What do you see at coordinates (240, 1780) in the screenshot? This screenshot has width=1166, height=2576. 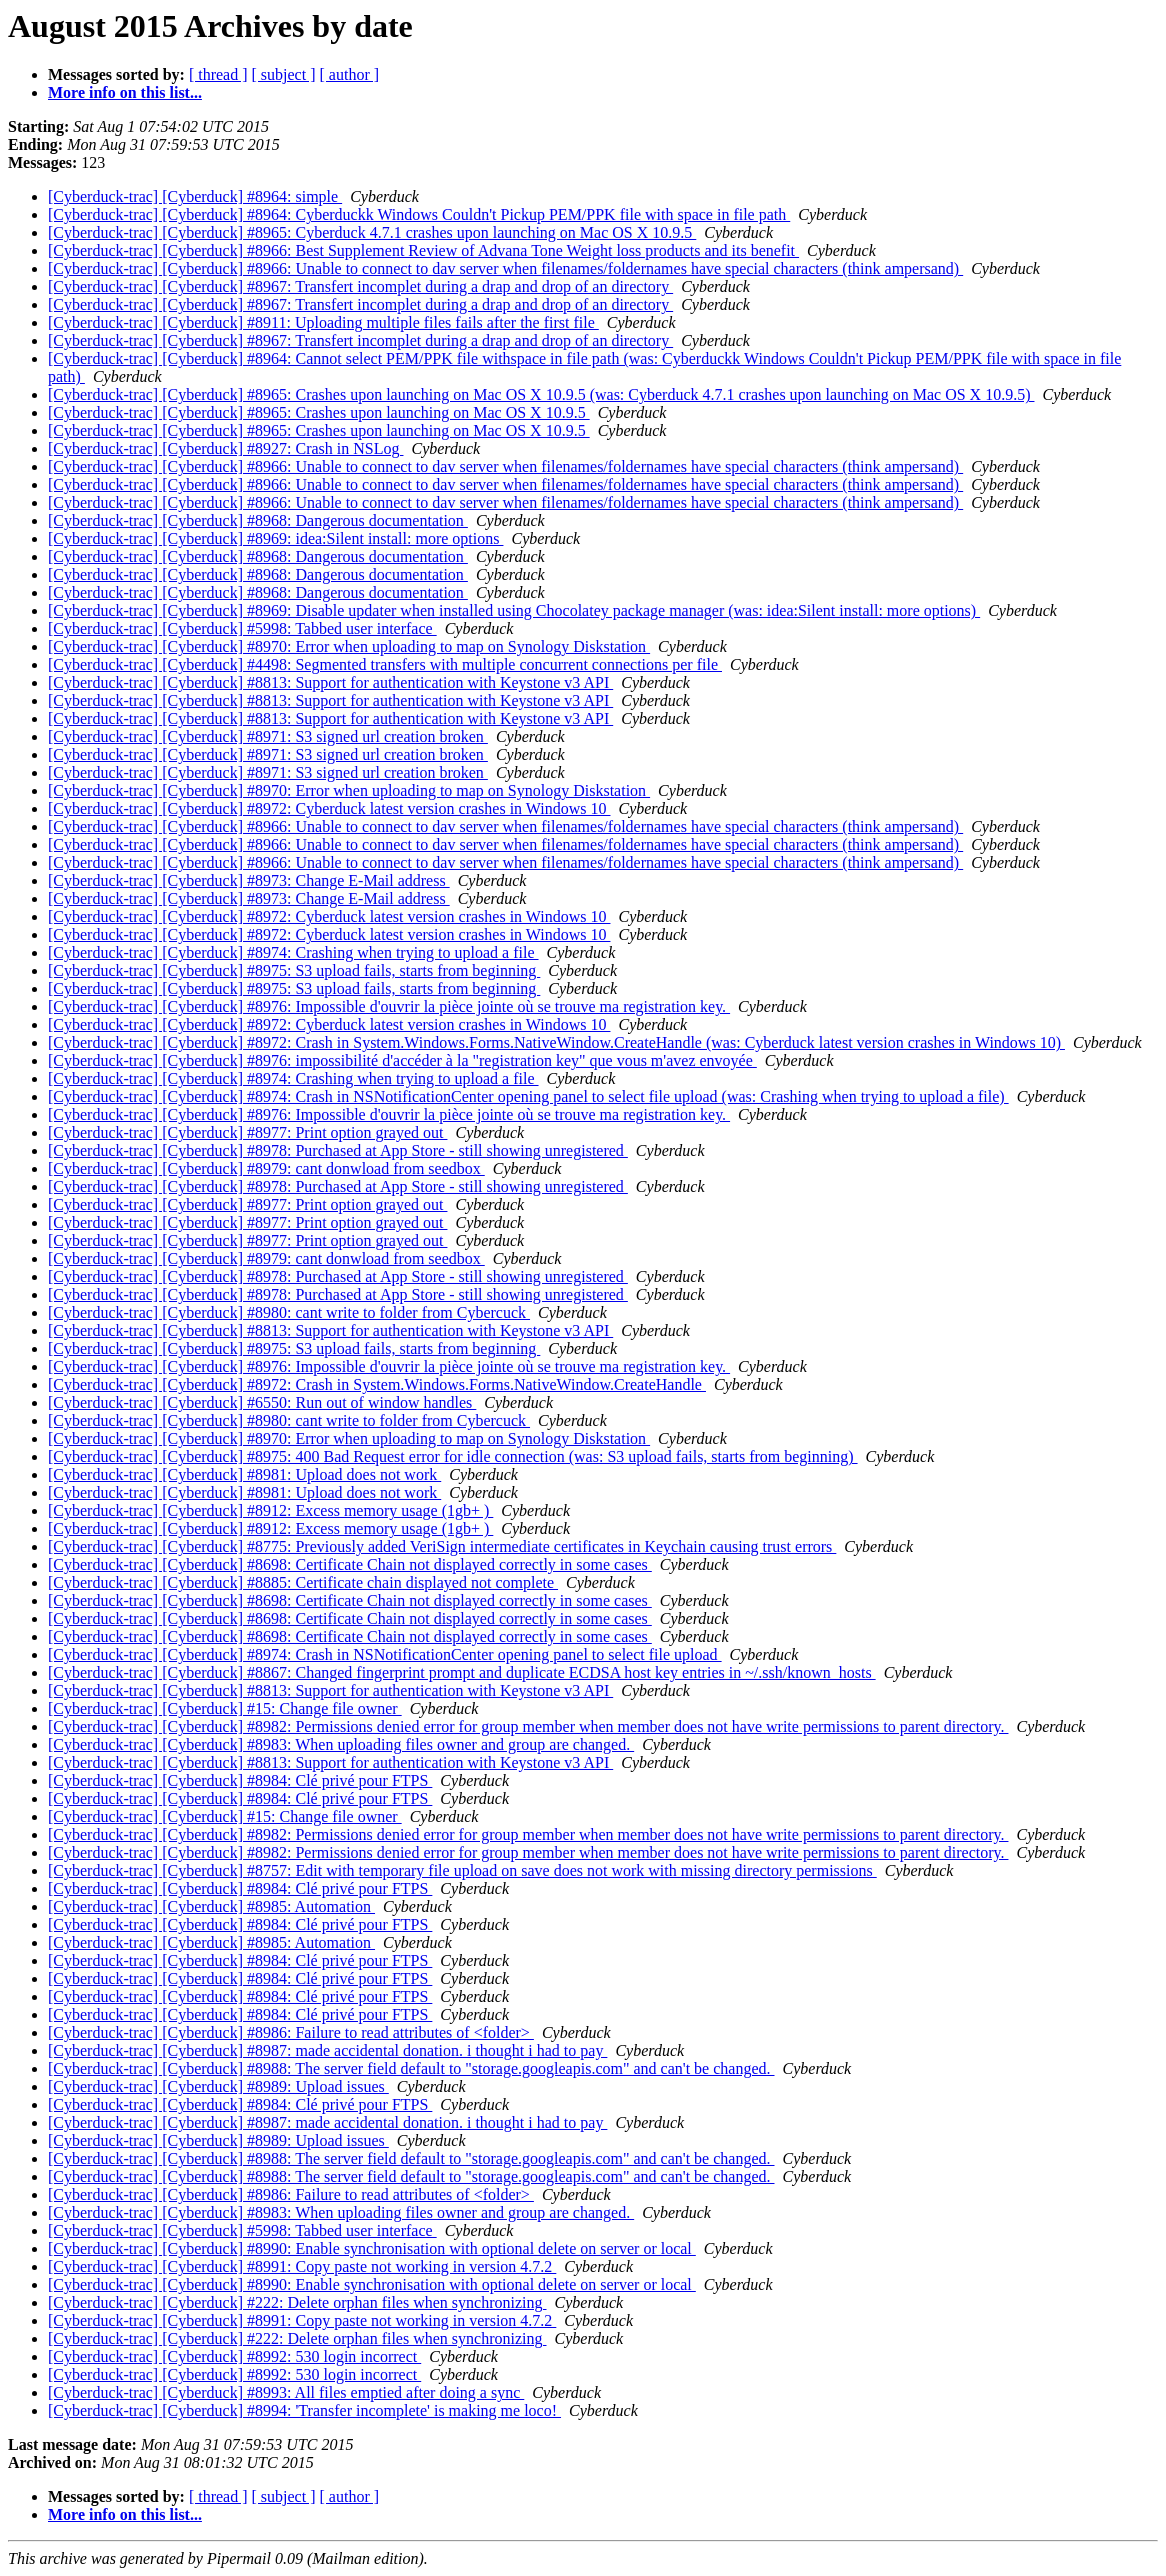 I see `[Cyberduck-trac] [Cyberduck] #8984: Clé privé pour FTPS` at bounding box center [240, 1780].